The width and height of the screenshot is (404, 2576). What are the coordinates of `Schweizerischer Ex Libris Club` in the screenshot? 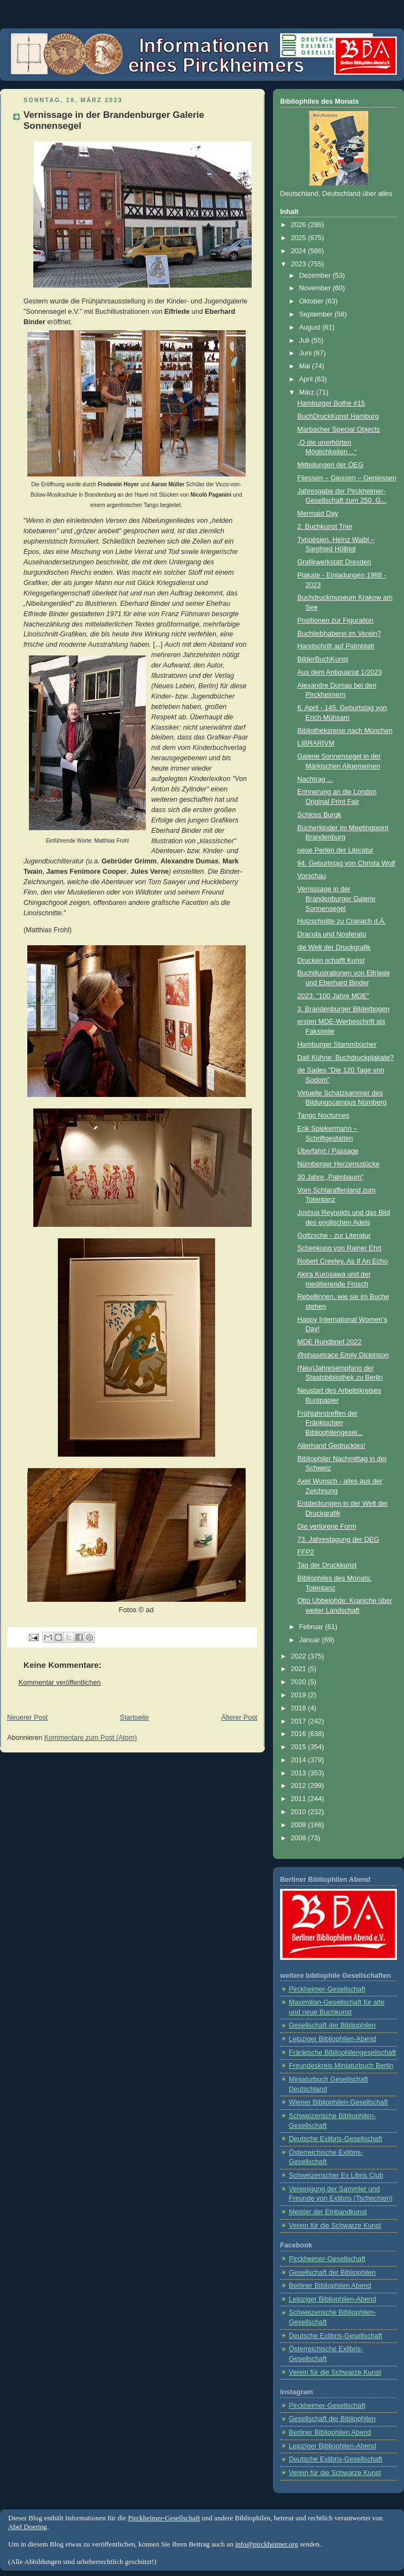 It's located at (336, 2175).